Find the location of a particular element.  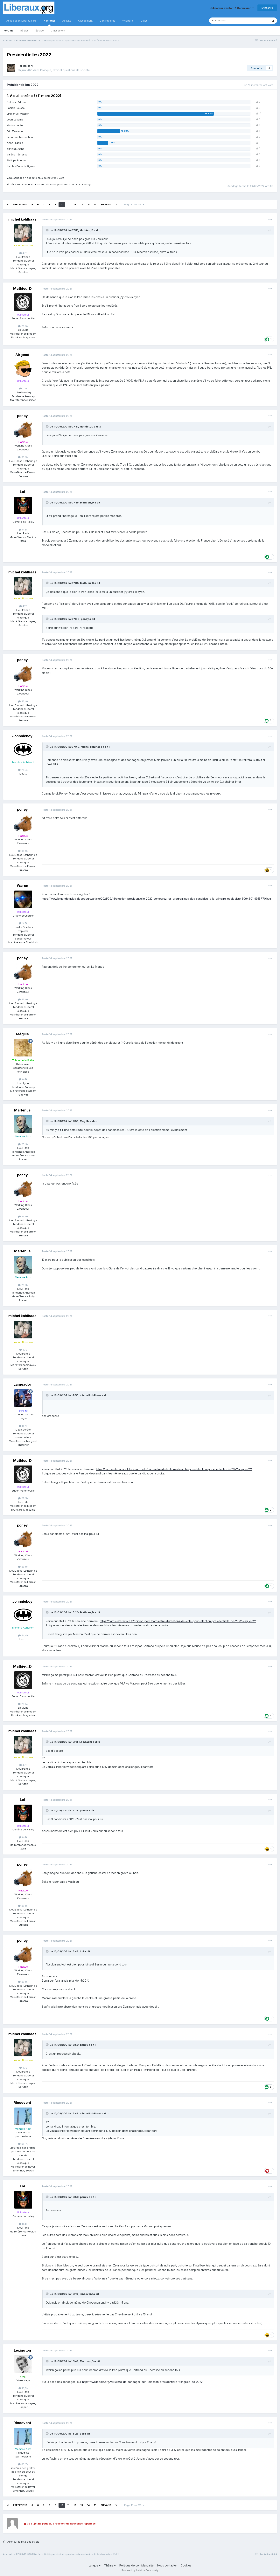

michel kohlhaas is located at coordinates (22, 219).